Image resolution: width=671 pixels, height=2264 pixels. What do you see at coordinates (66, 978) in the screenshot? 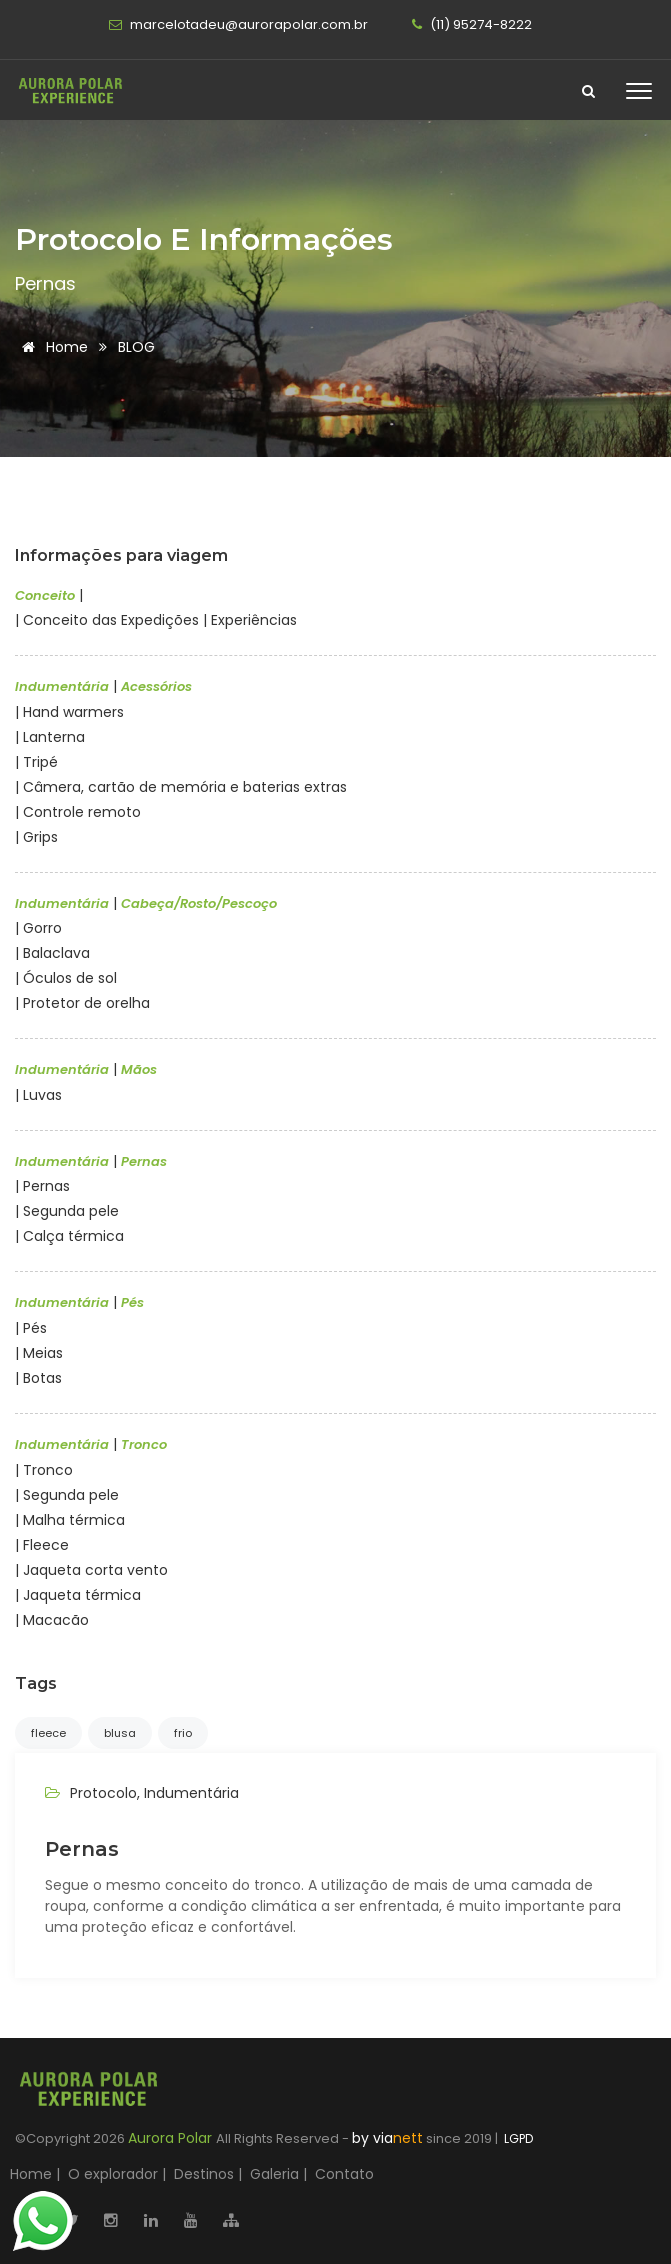
I see `| Óculos de sol` at bounding box center [66, 978].